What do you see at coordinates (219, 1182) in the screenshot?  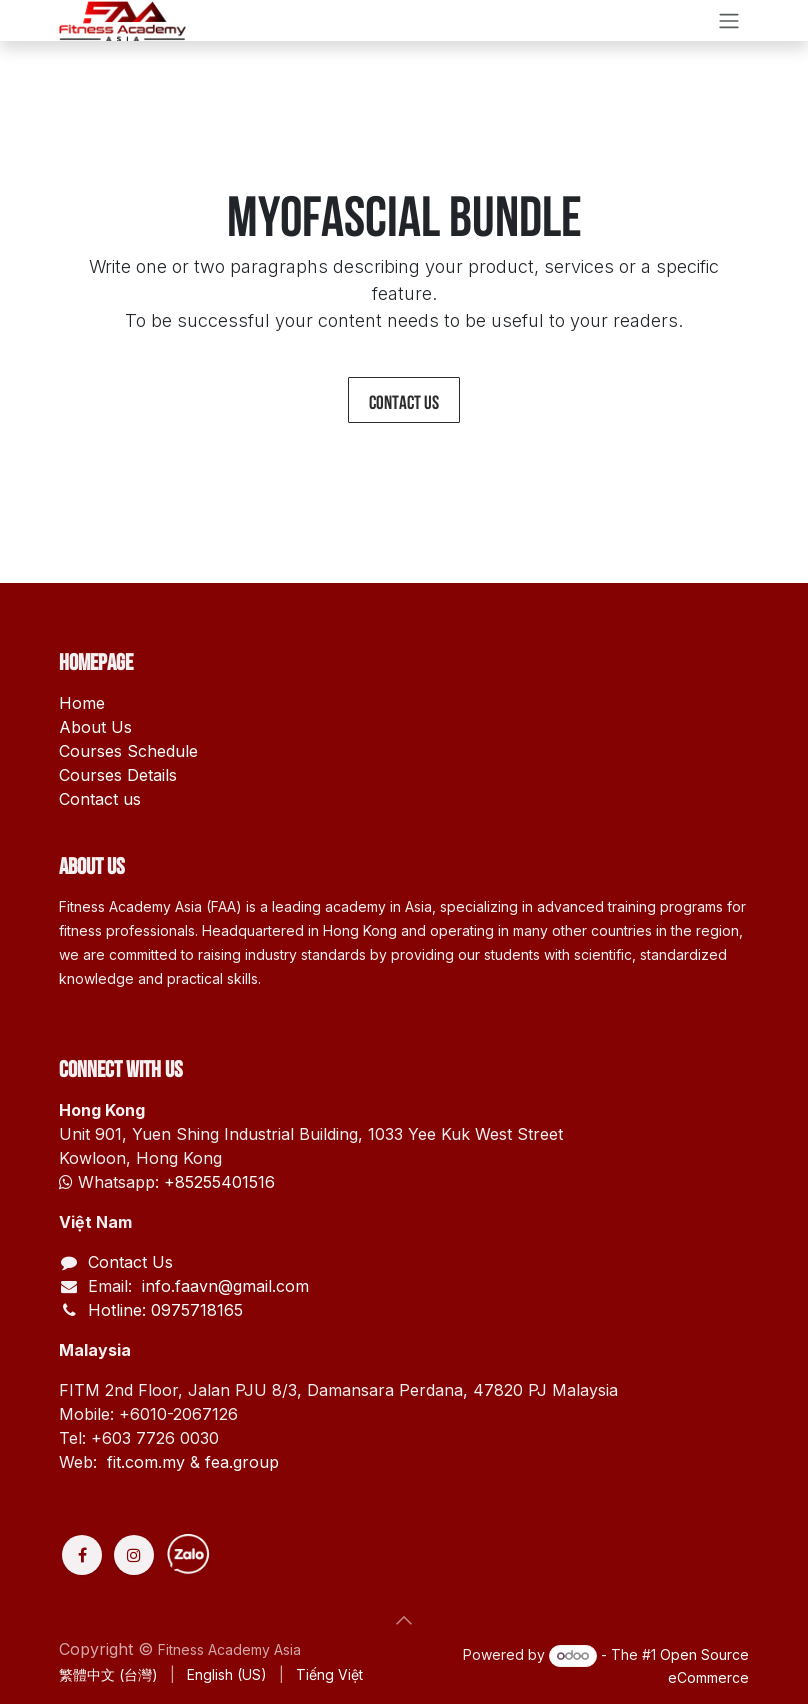 I see `+85255401516` at bounding box center [219, 1182].